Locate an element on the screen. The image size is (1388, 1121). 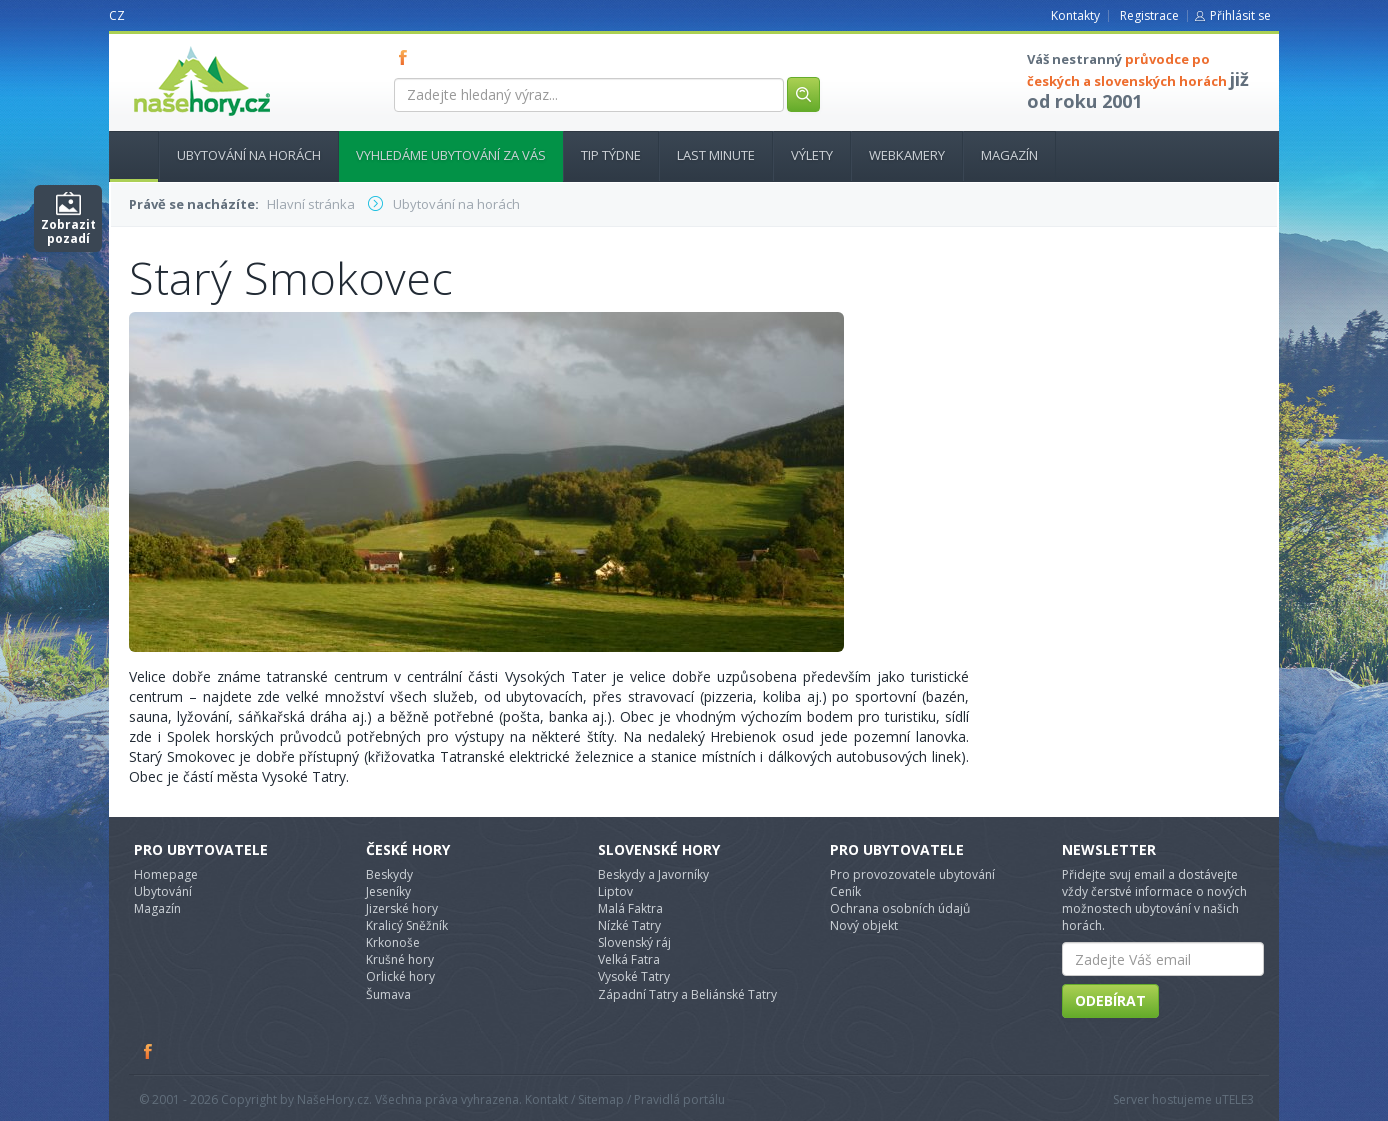
Kralicý Sněžník is located at coordinates (407, 925).